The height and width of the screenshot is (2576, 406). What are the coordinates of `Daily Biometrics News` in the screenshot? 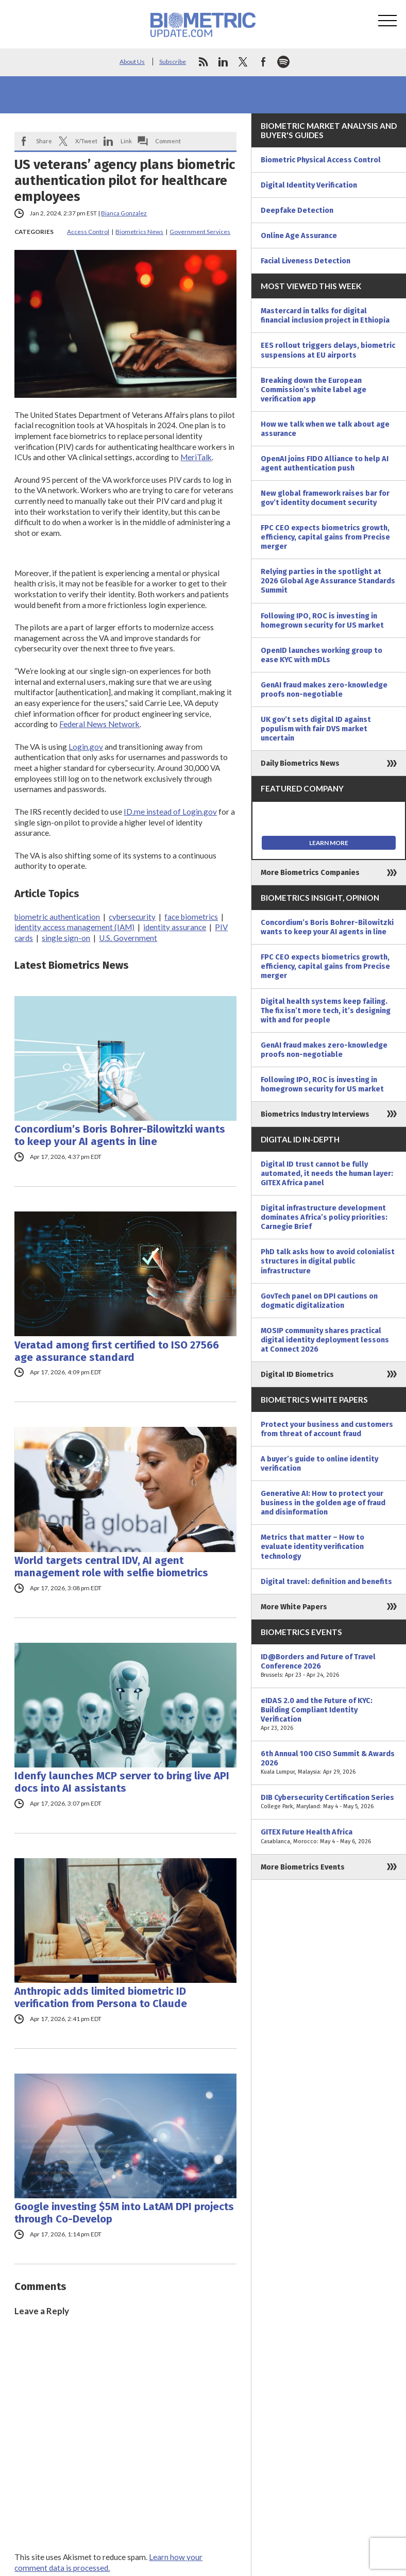 It's located at (300, 763).